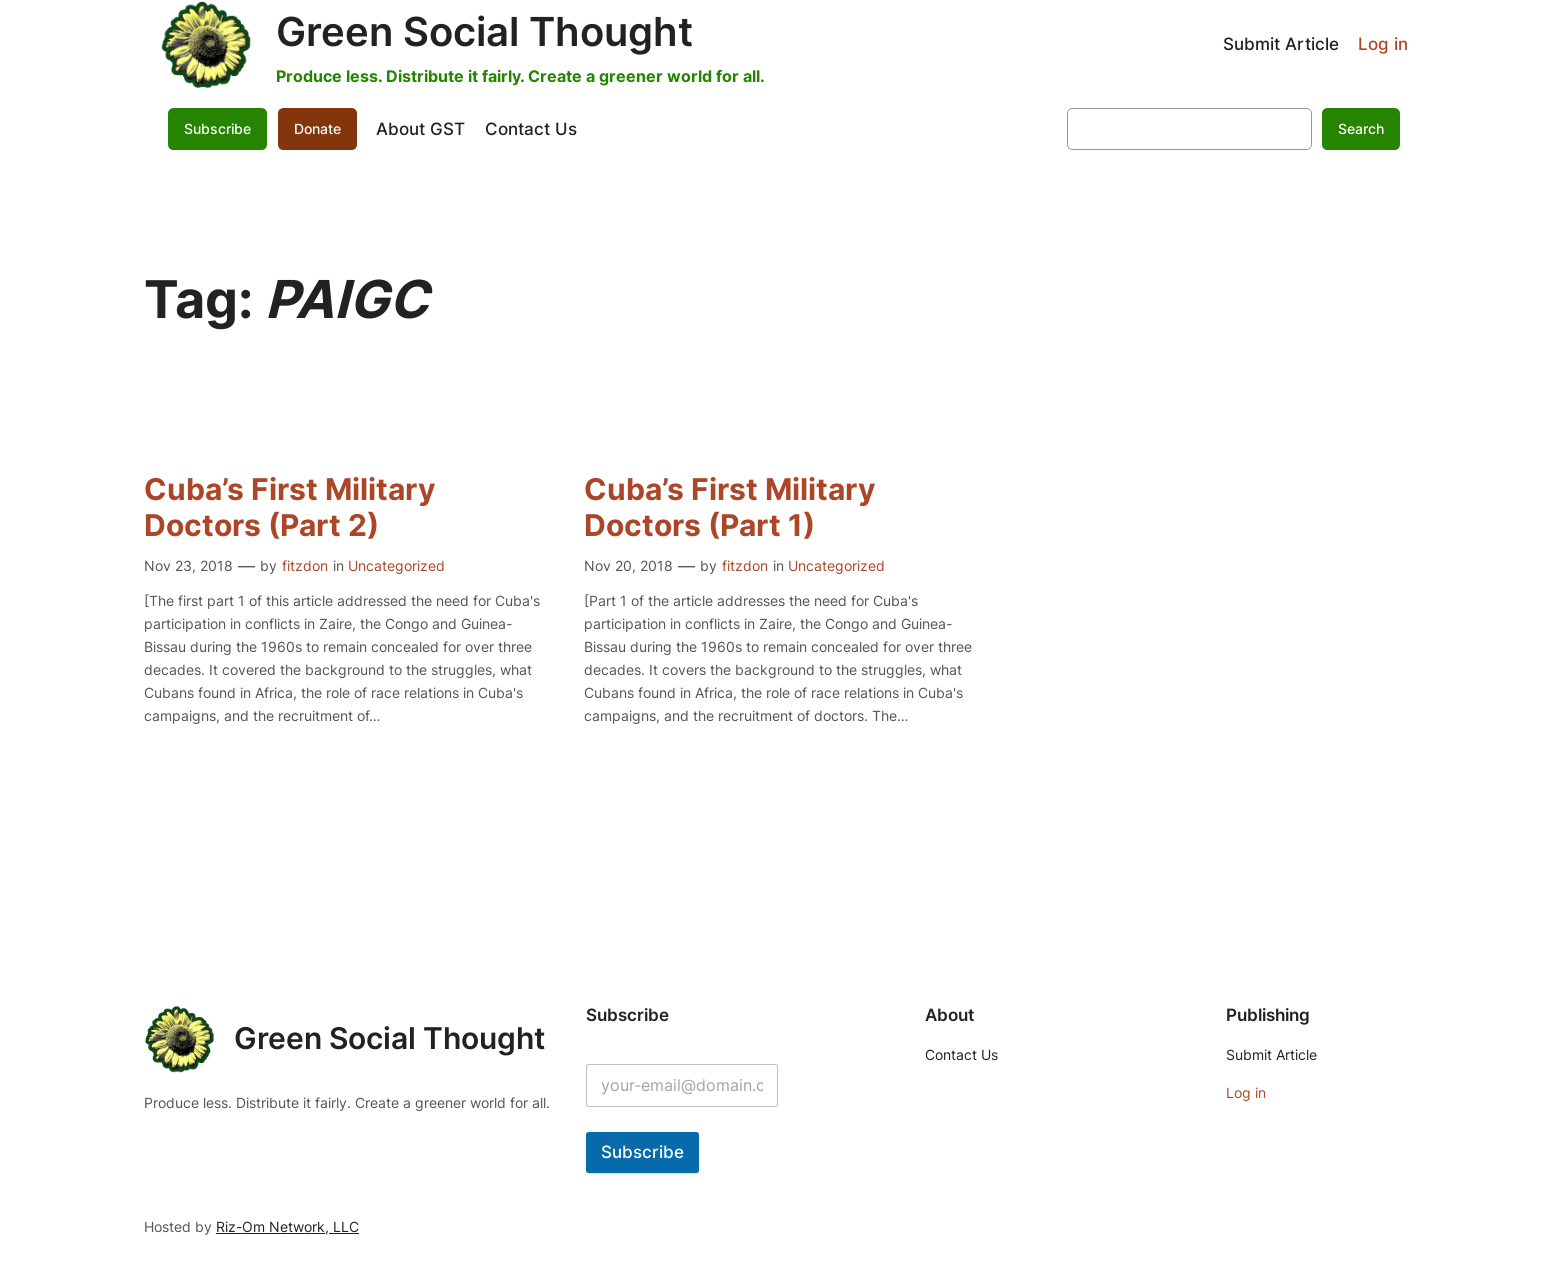 The height and width of the screenshot is (1278, 1568). What do you see at coordinates (188, 565) in the screenshot?
I see `Nov 23, 2018` at bounding box center [188, 565].